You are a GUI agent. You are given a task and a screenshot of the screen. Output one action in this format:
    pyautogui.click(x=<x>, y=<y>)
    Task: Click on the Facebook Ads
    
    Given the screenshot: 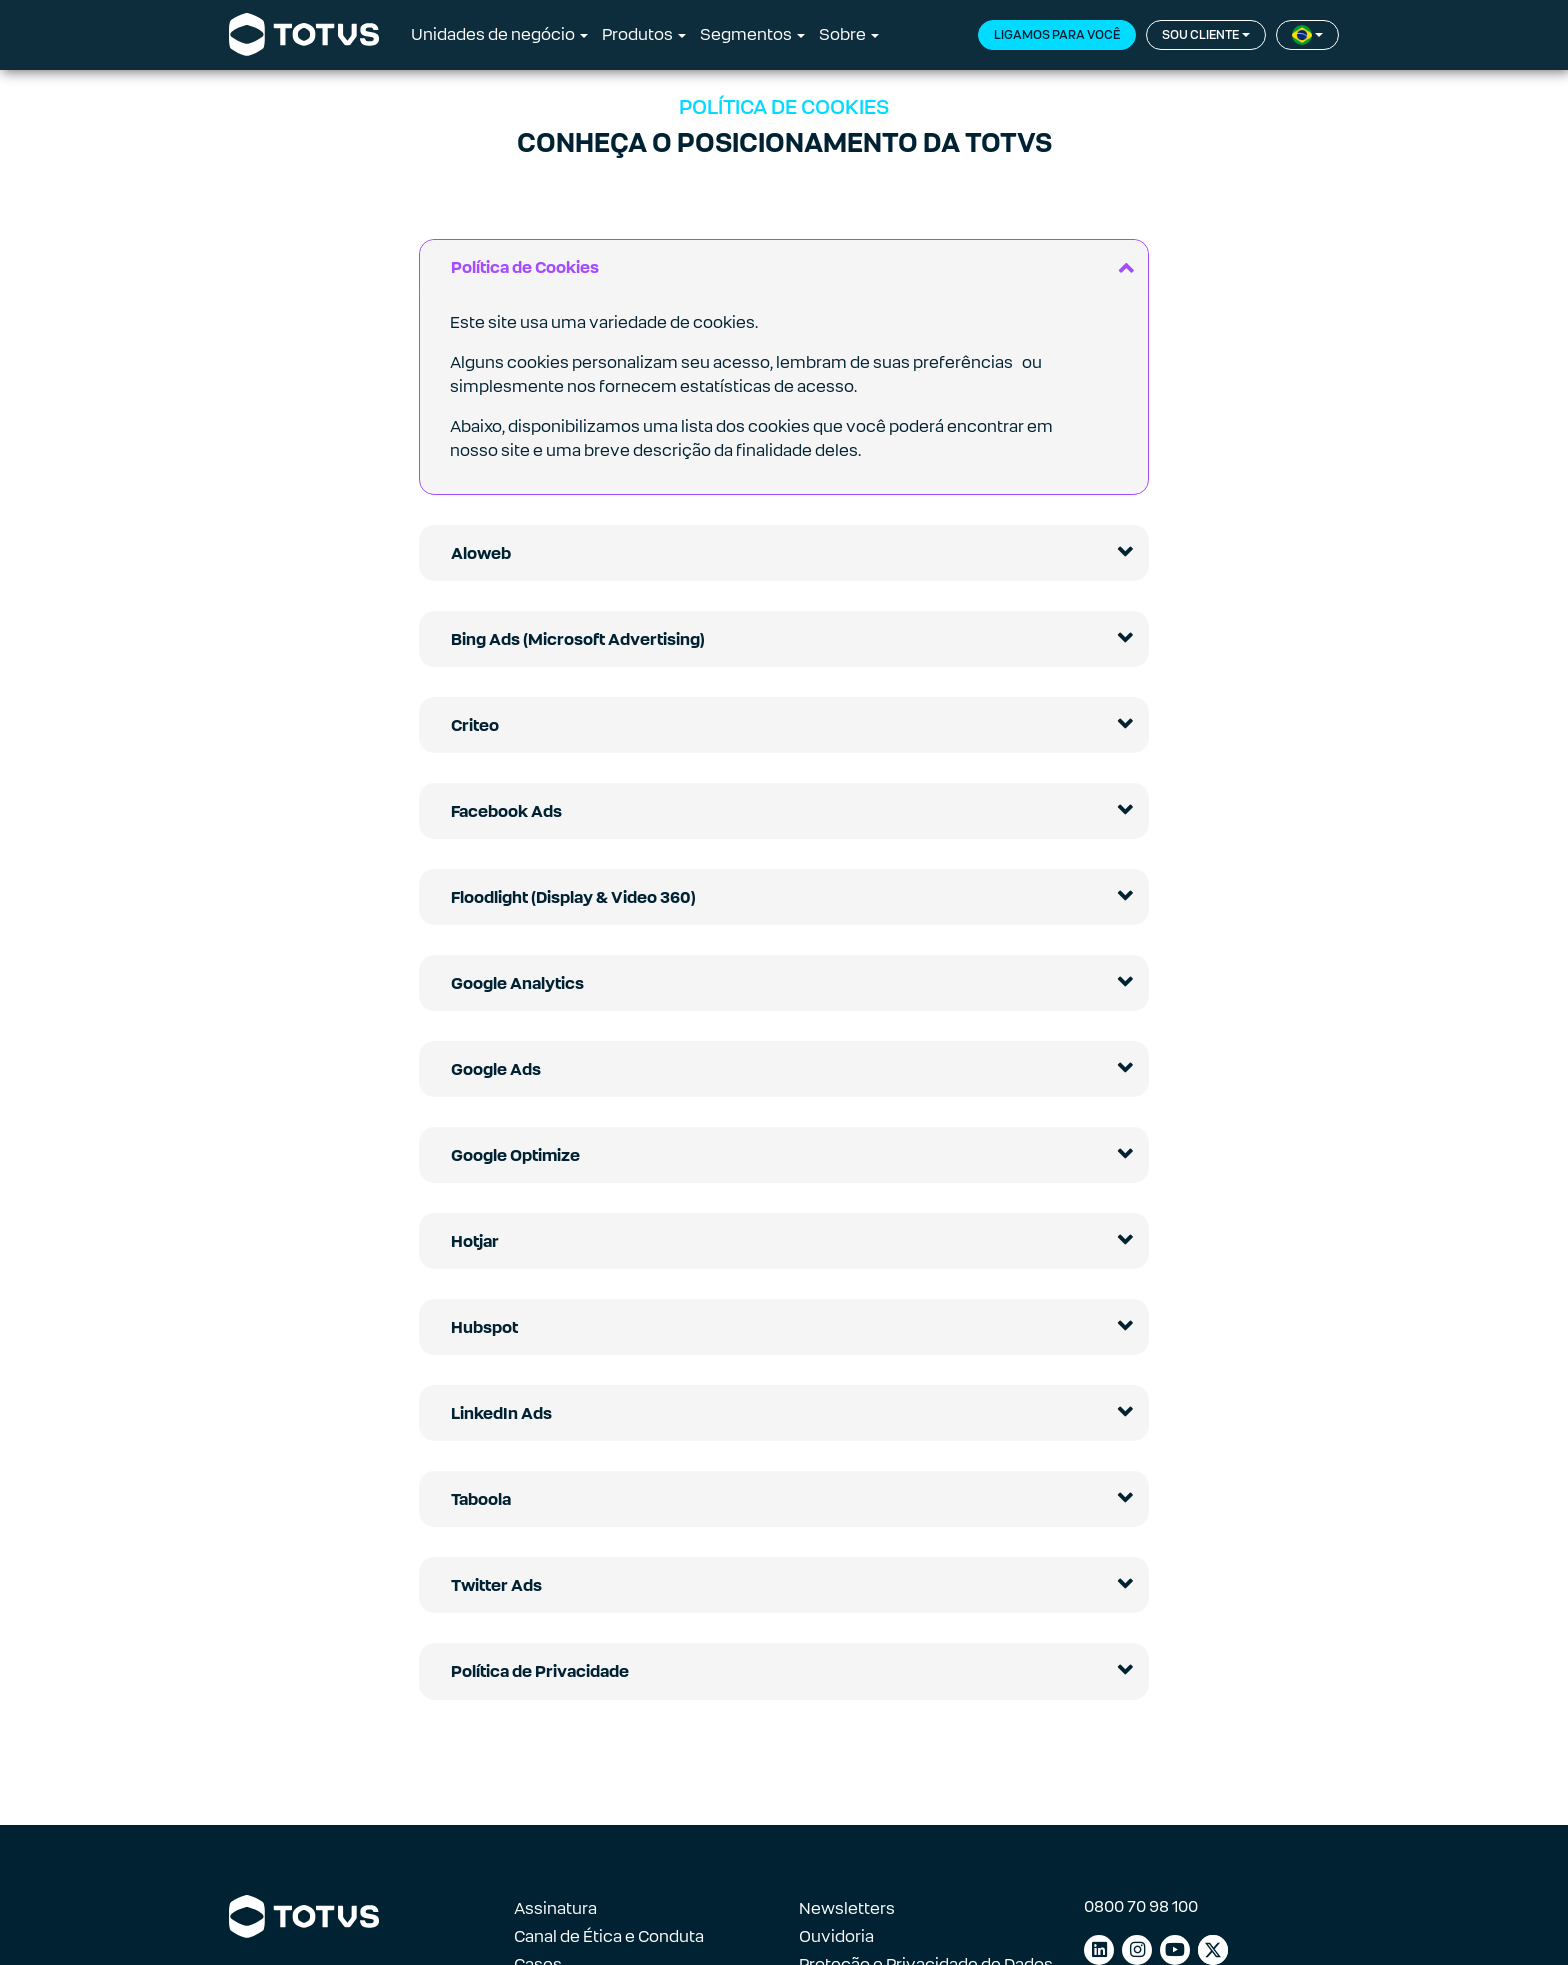 What is the action you would take?
    pyautogui.click(x=506, y=811)
    